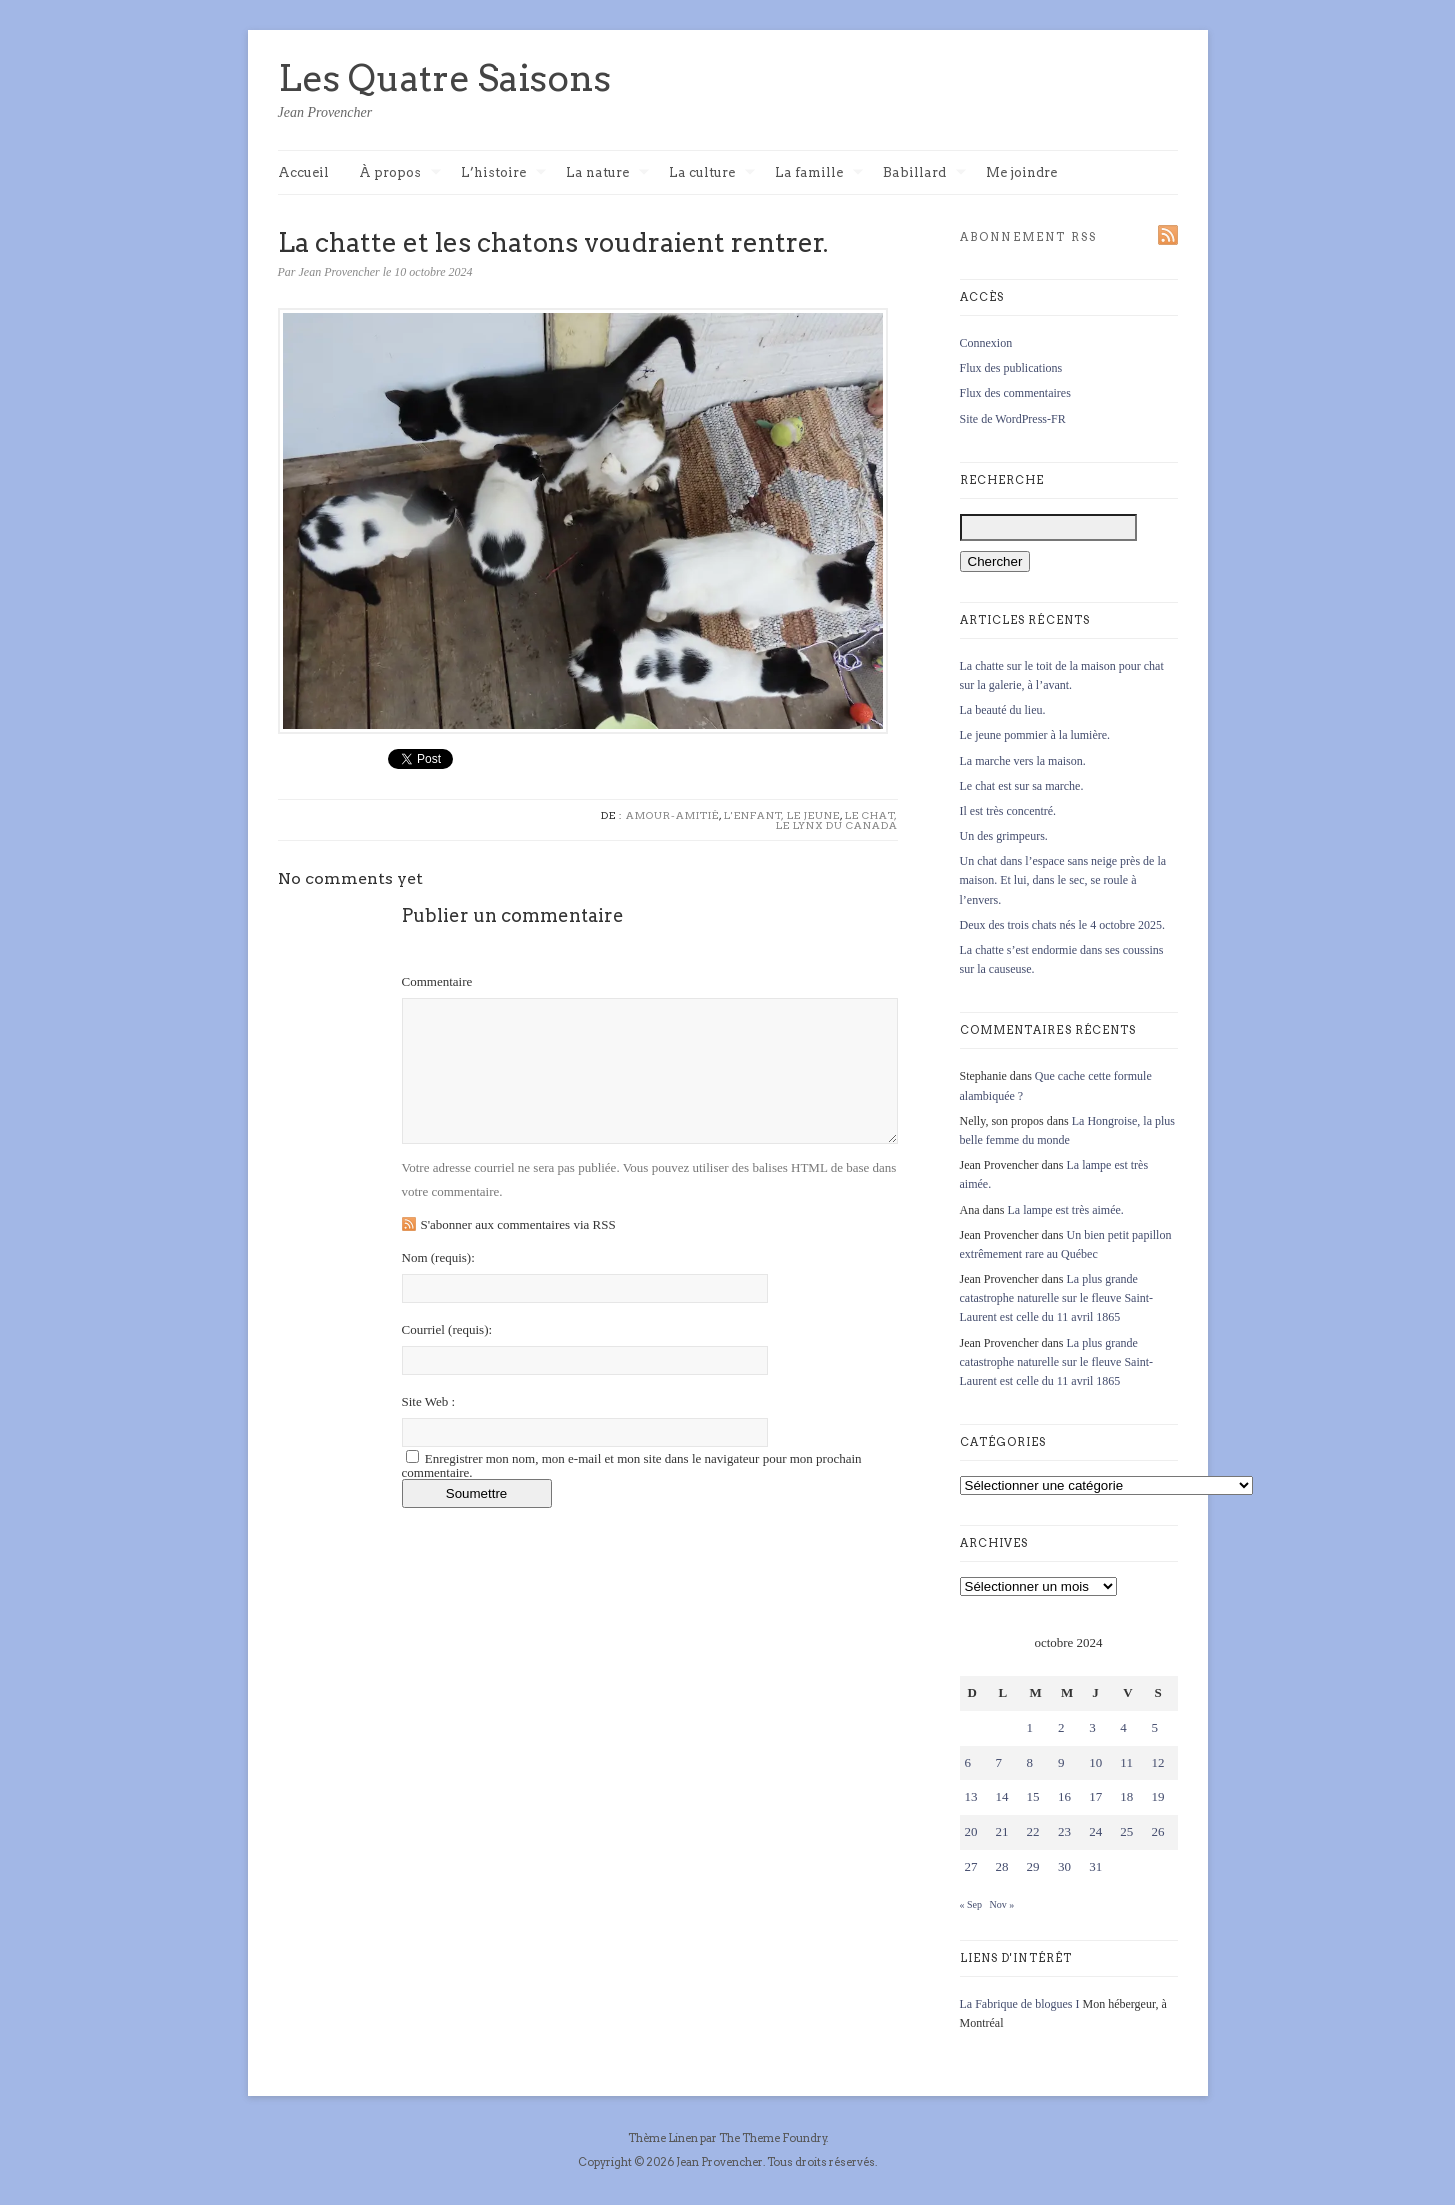  Describe the element at coordinates (1092, 1727) in the screenshot. I see `3 [Publications publiées sur 3 October 2024]` at that location.